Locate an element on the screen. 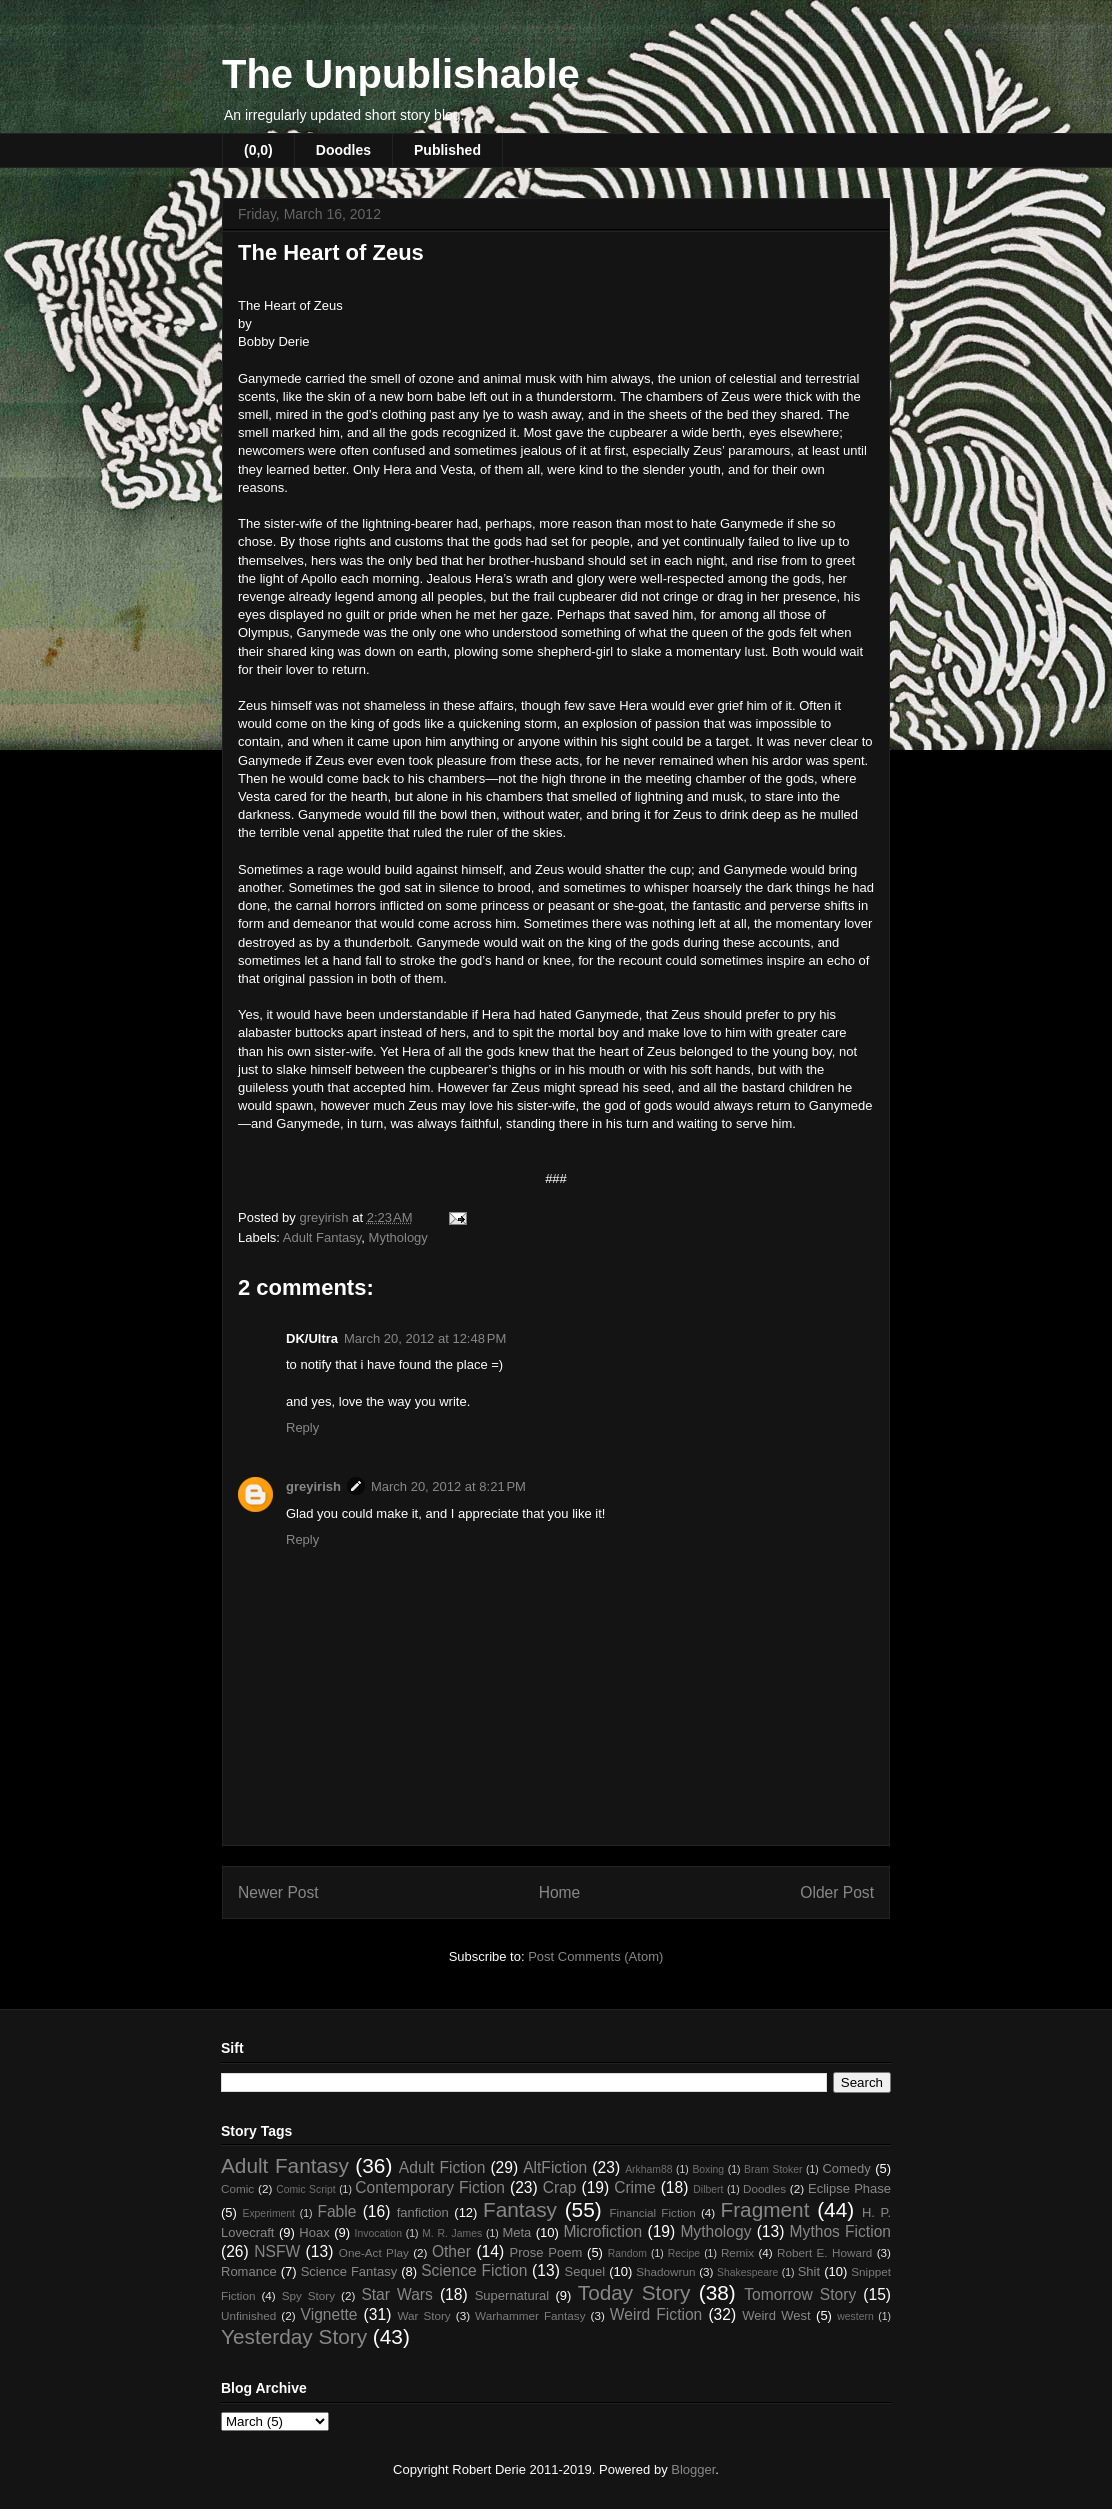 The width and height of the screenshot is (1112, 2509). The Unpublishable is located at coordinates (401, 74).